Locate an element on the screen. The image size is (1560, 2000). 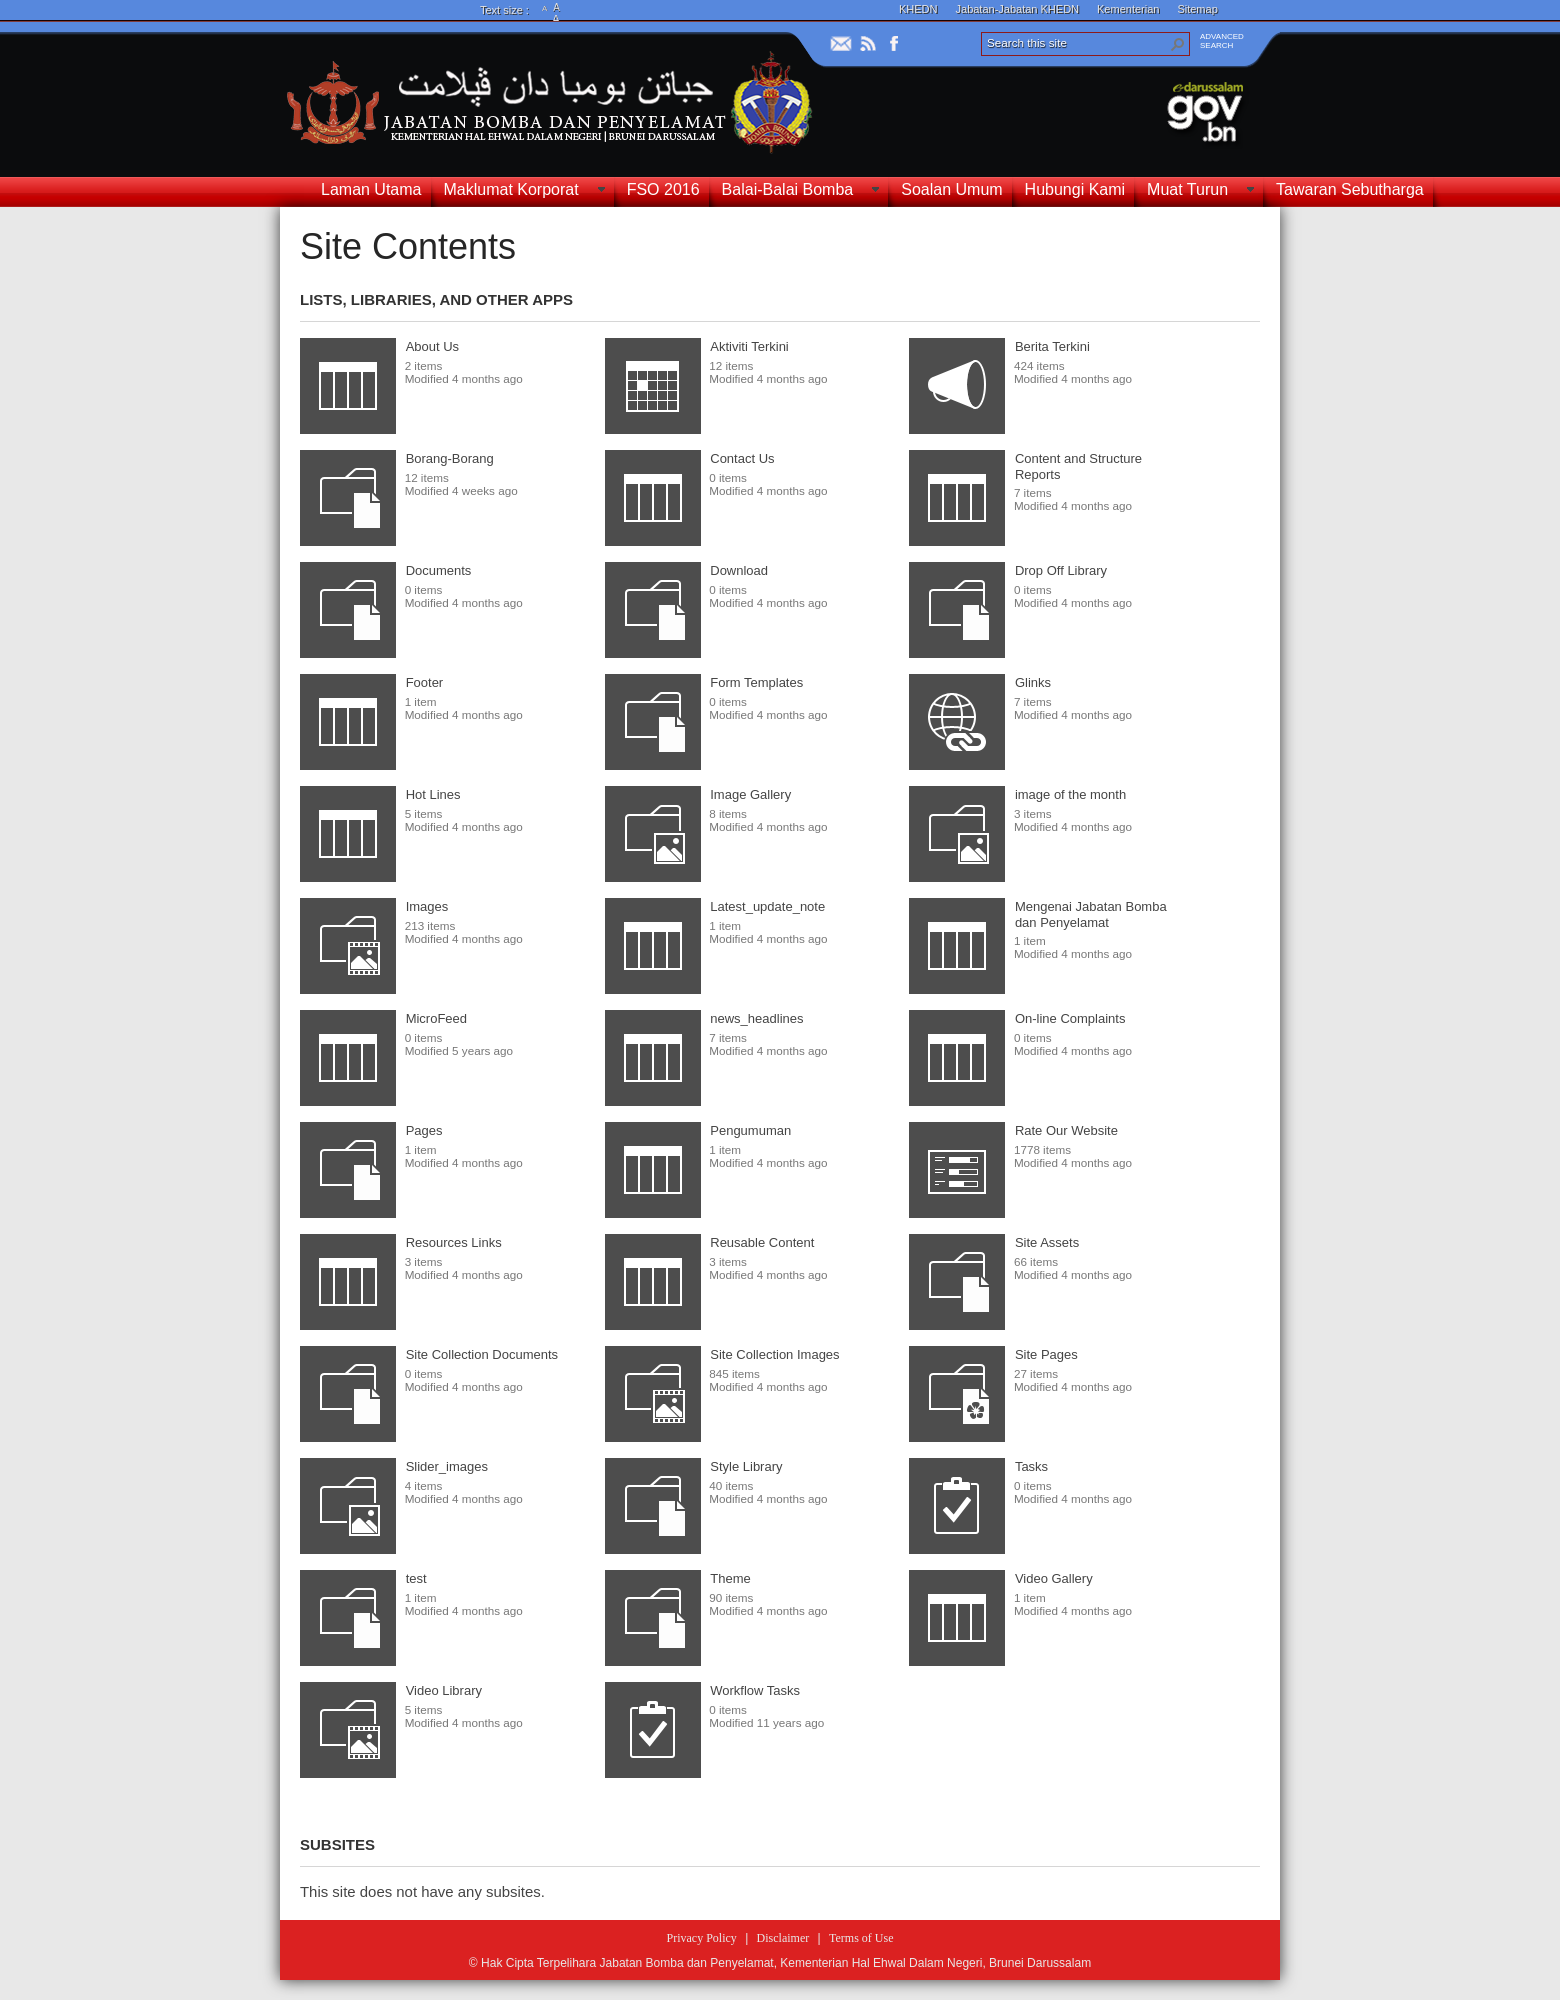
Berita Terkini is located at coordinates (1052, 346).